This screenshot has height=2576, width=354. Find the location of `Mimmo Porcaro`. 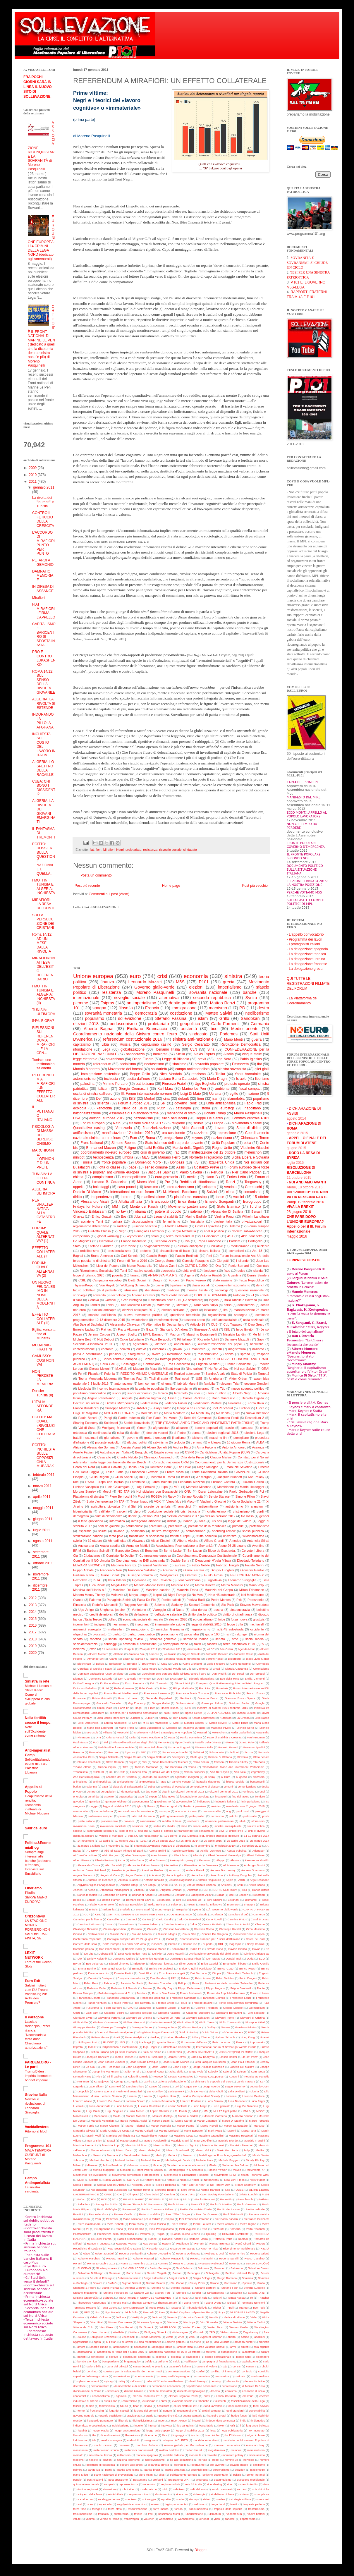

Mimmo Porcaro is located at coordinates (115, 1084).